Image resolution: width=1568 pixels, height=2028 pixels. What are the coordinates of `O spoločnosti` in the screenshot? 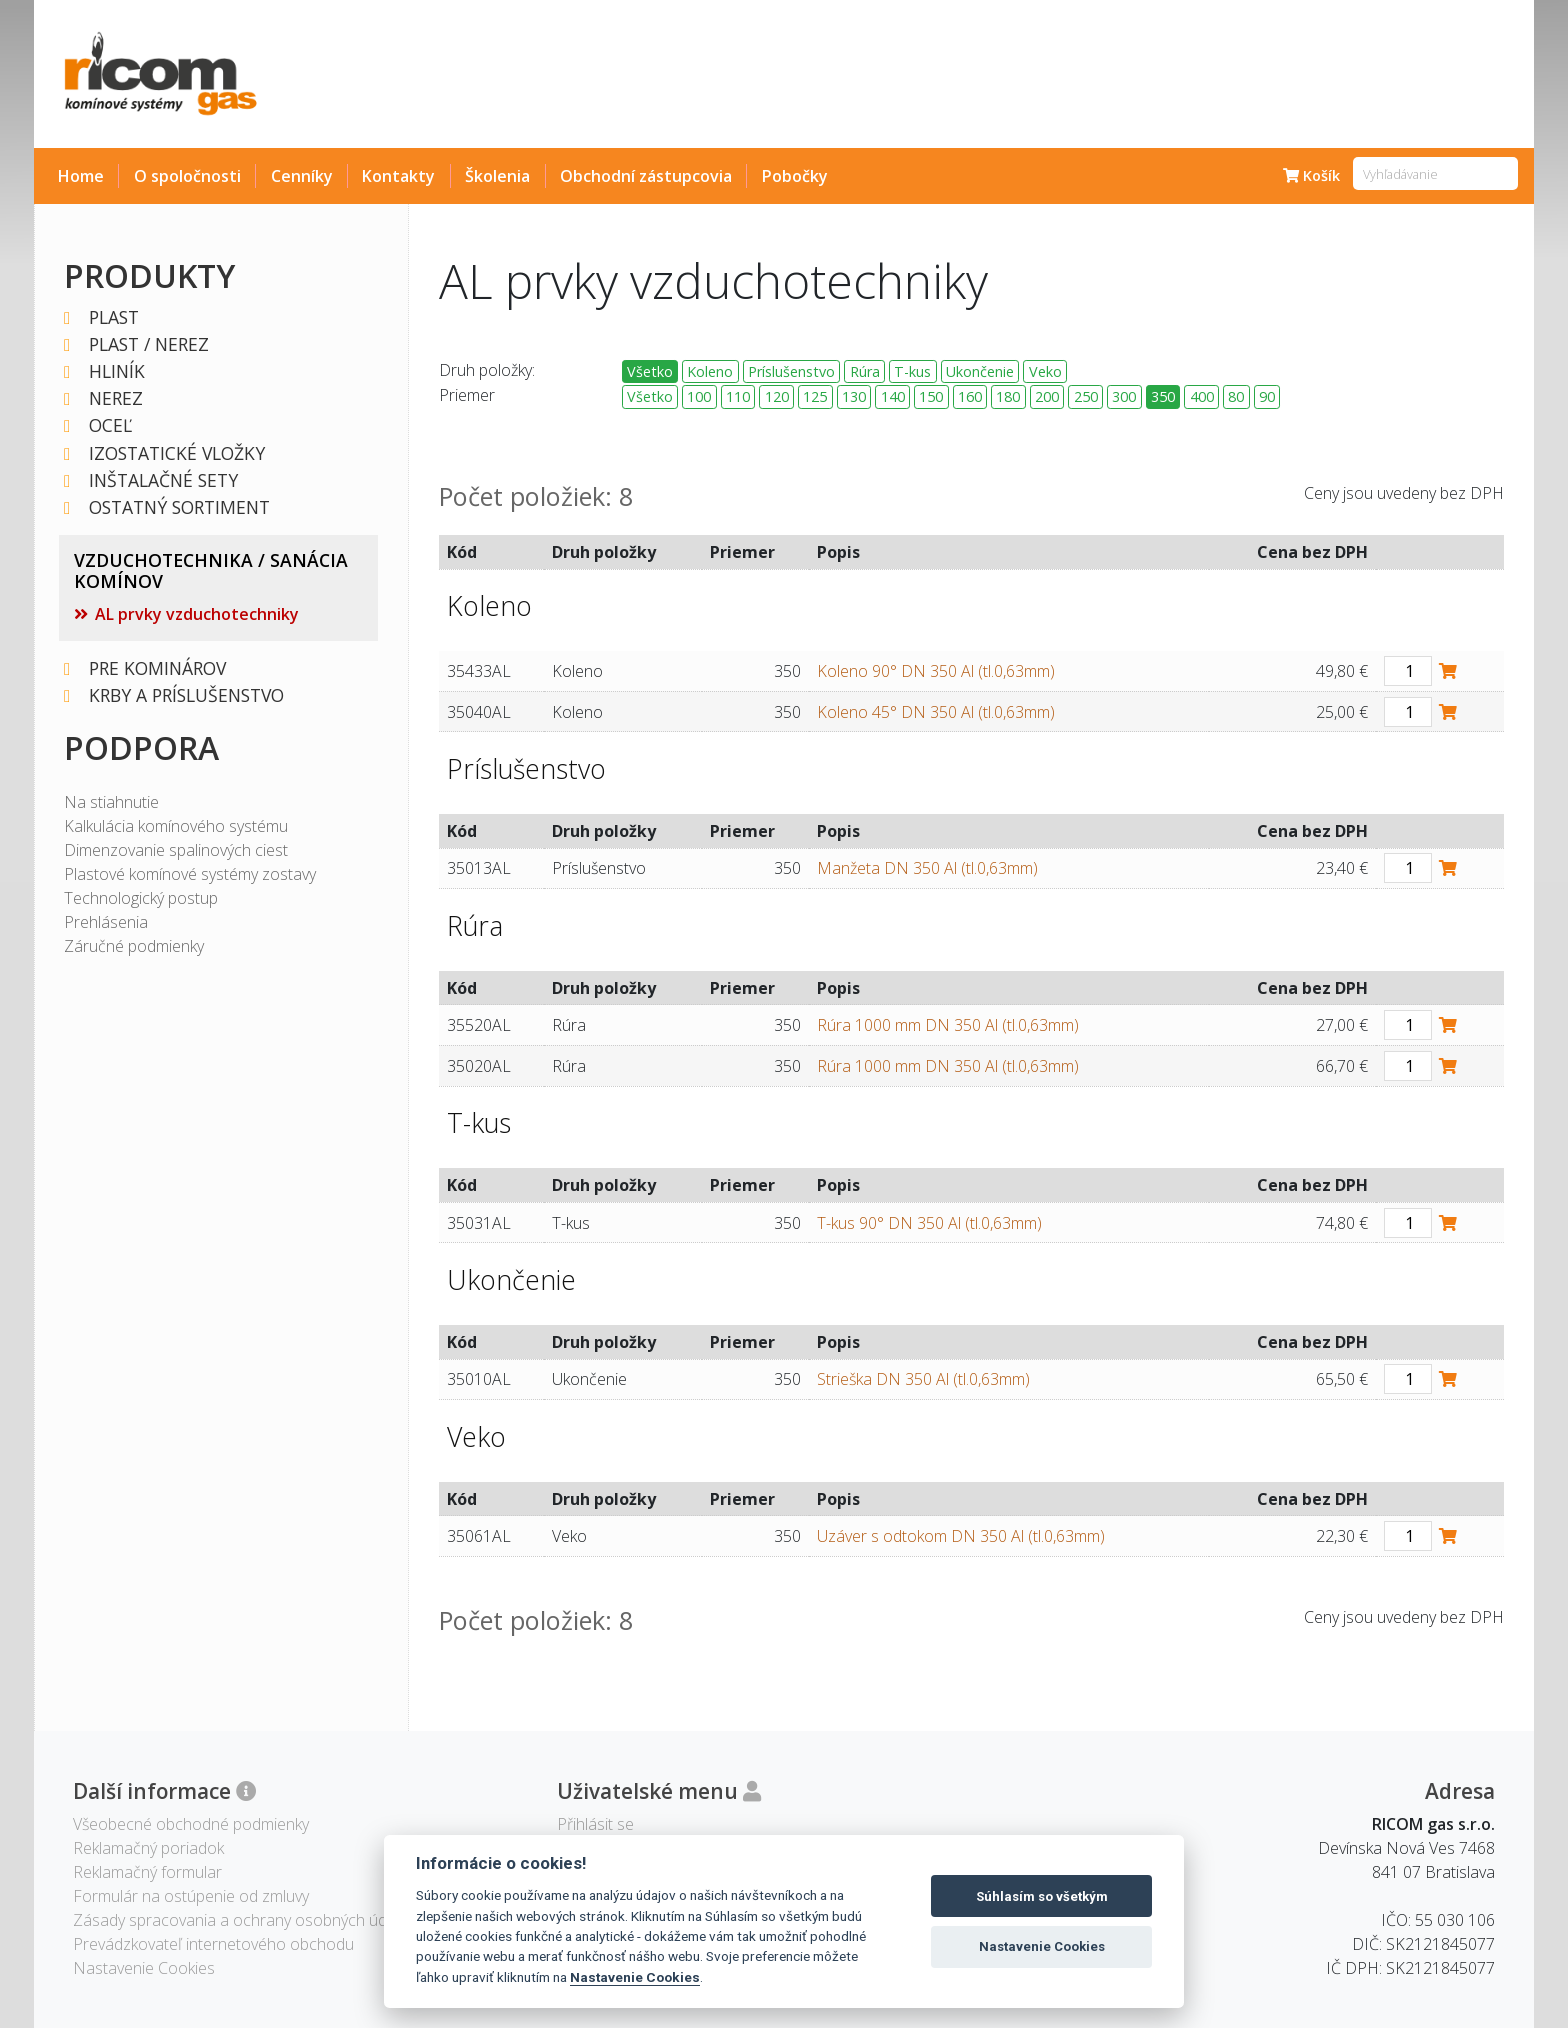 It's located at (187, 176).